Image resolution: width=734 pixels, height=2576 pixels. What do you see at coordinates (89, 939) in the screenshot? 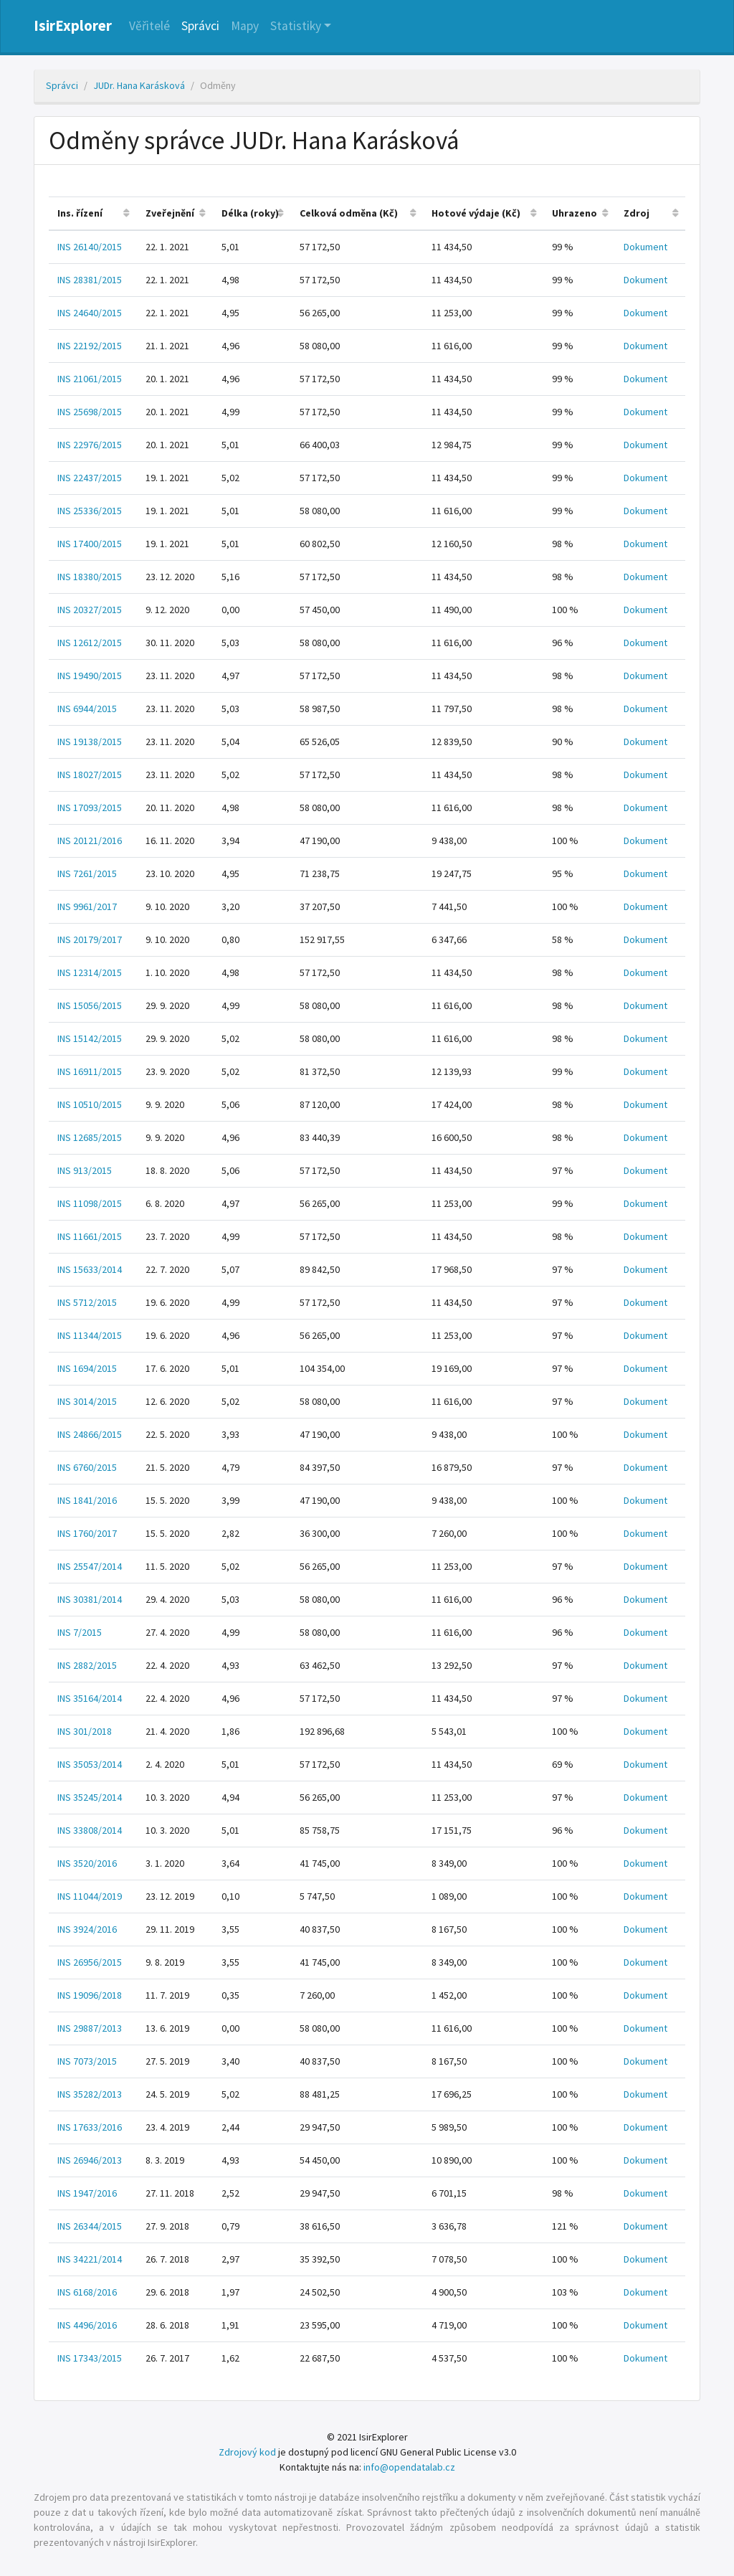
I see `INS 20179/2017` at bounding box center [89, 939].